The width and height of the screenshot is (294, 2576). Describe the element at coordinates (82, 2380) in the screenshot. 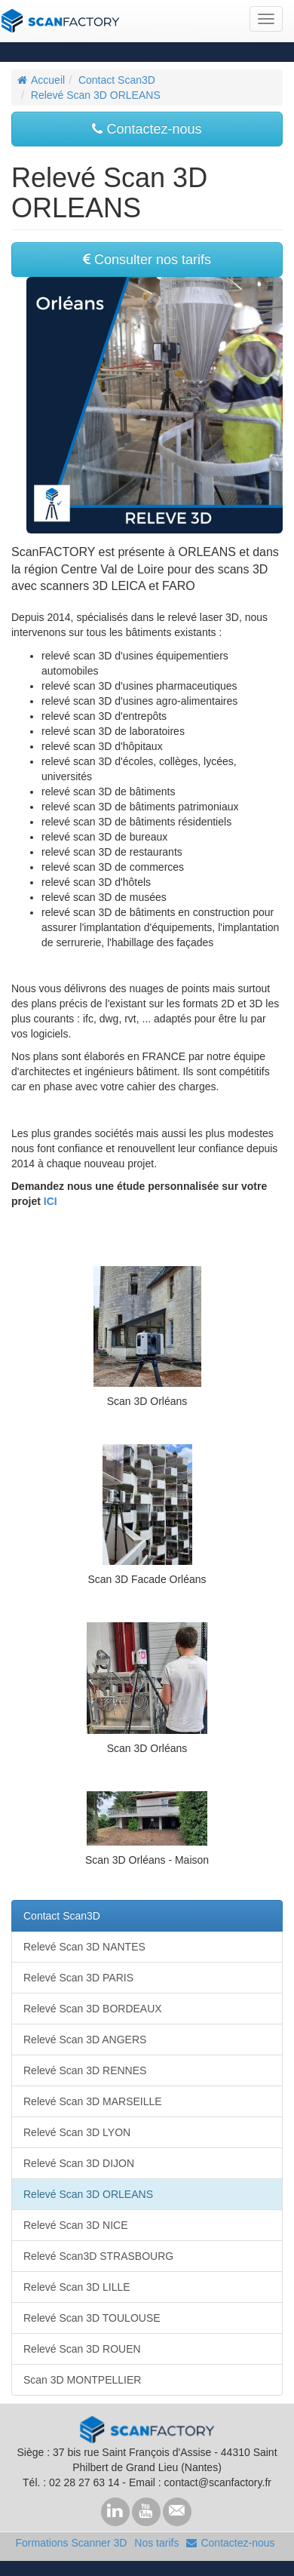

I see `Scan 3D MONTPELLIER` at that location.